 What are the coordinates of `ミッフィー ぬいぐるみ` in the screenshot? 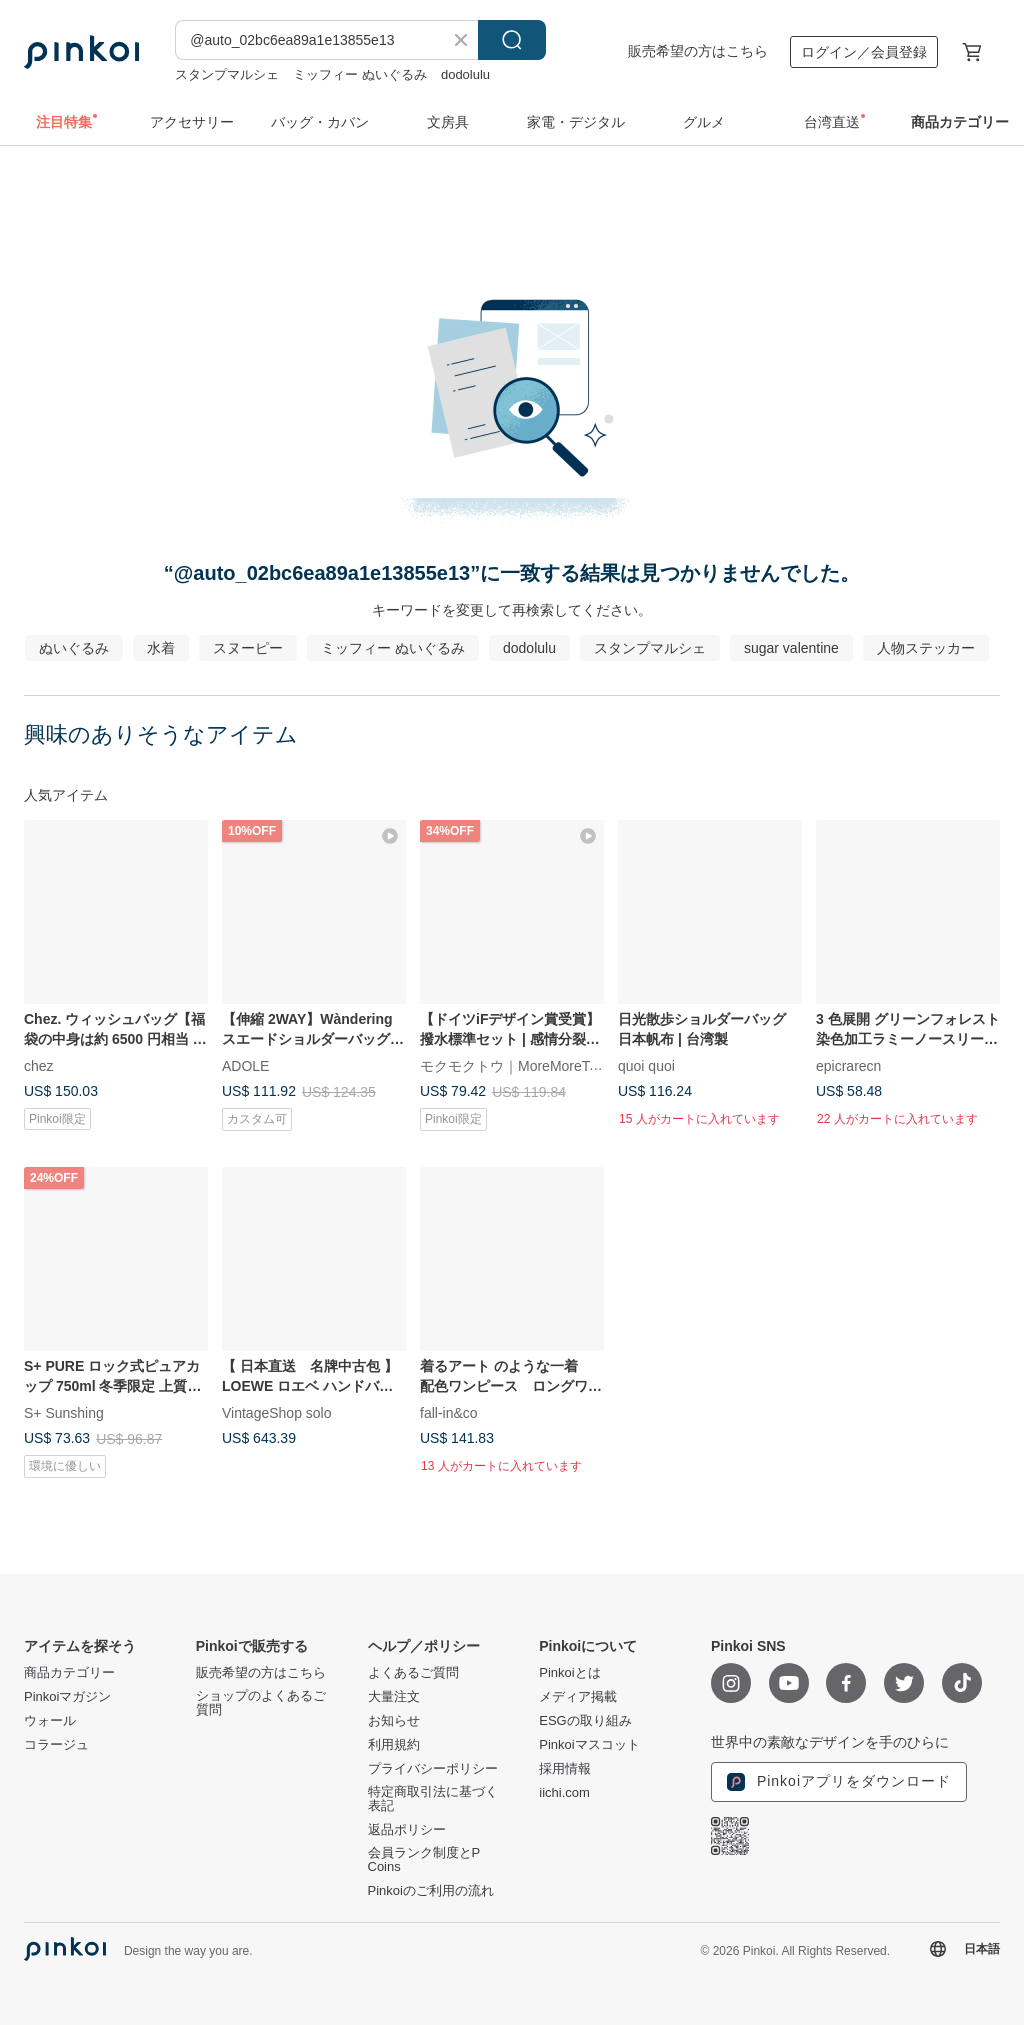 It's located at (360, 74).